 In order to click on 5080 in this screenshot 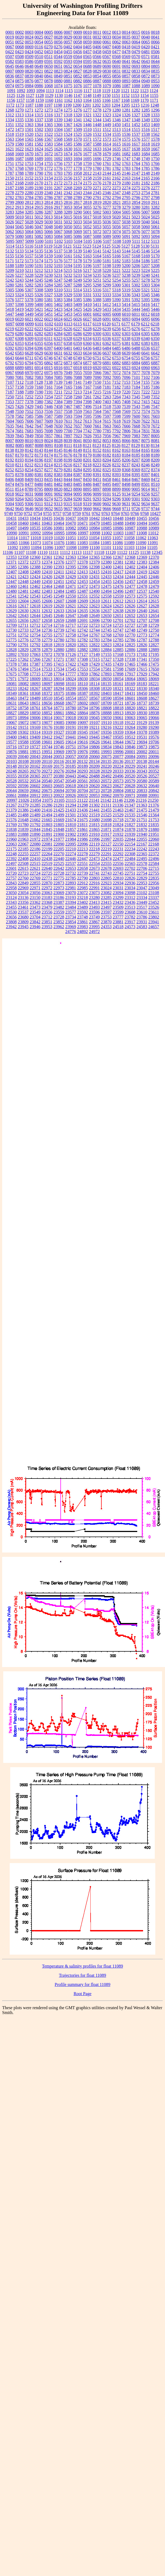, I will do `click(19, 236)`.